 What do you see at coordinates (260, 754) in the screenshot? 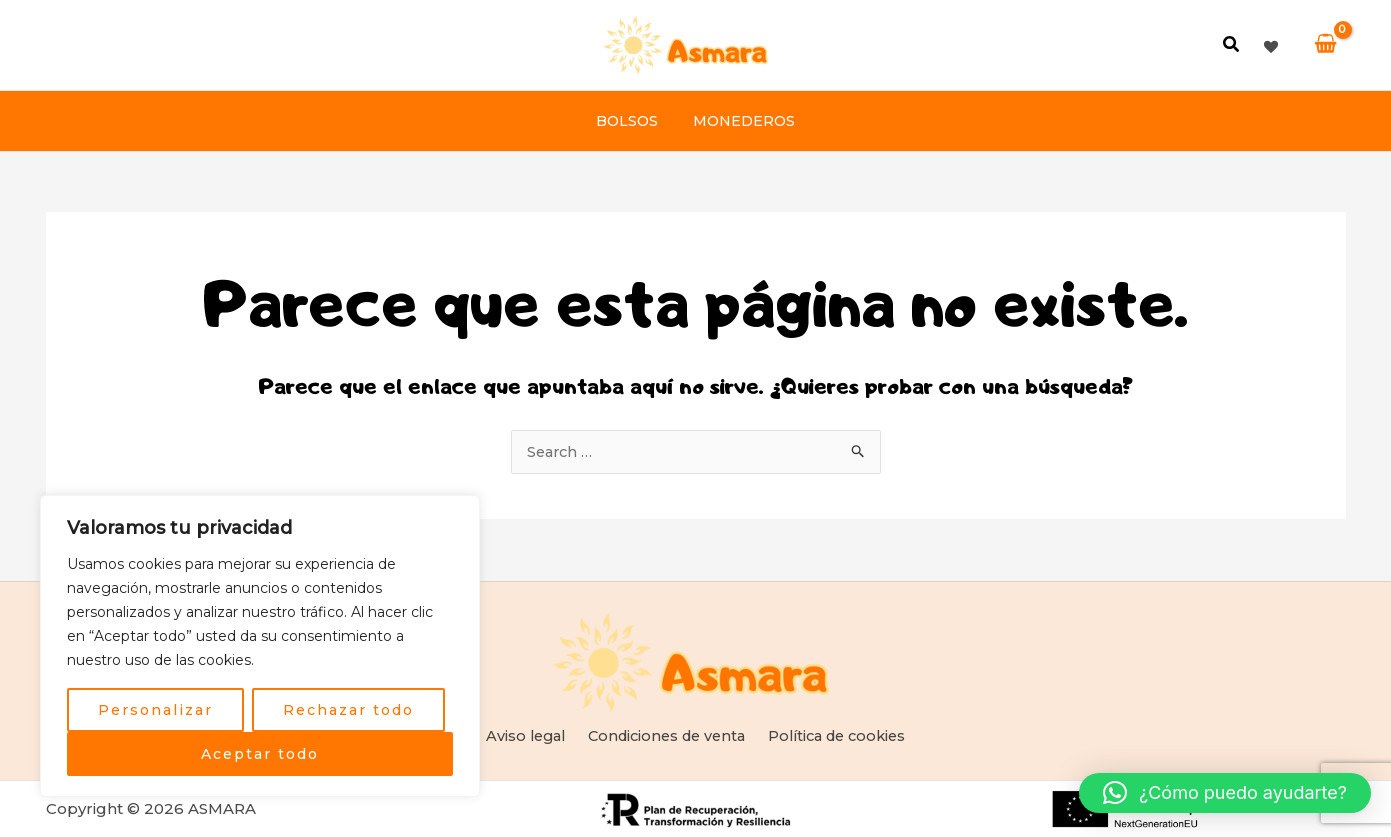
I see `Aceptar todo` at bounding box center [260, 754].